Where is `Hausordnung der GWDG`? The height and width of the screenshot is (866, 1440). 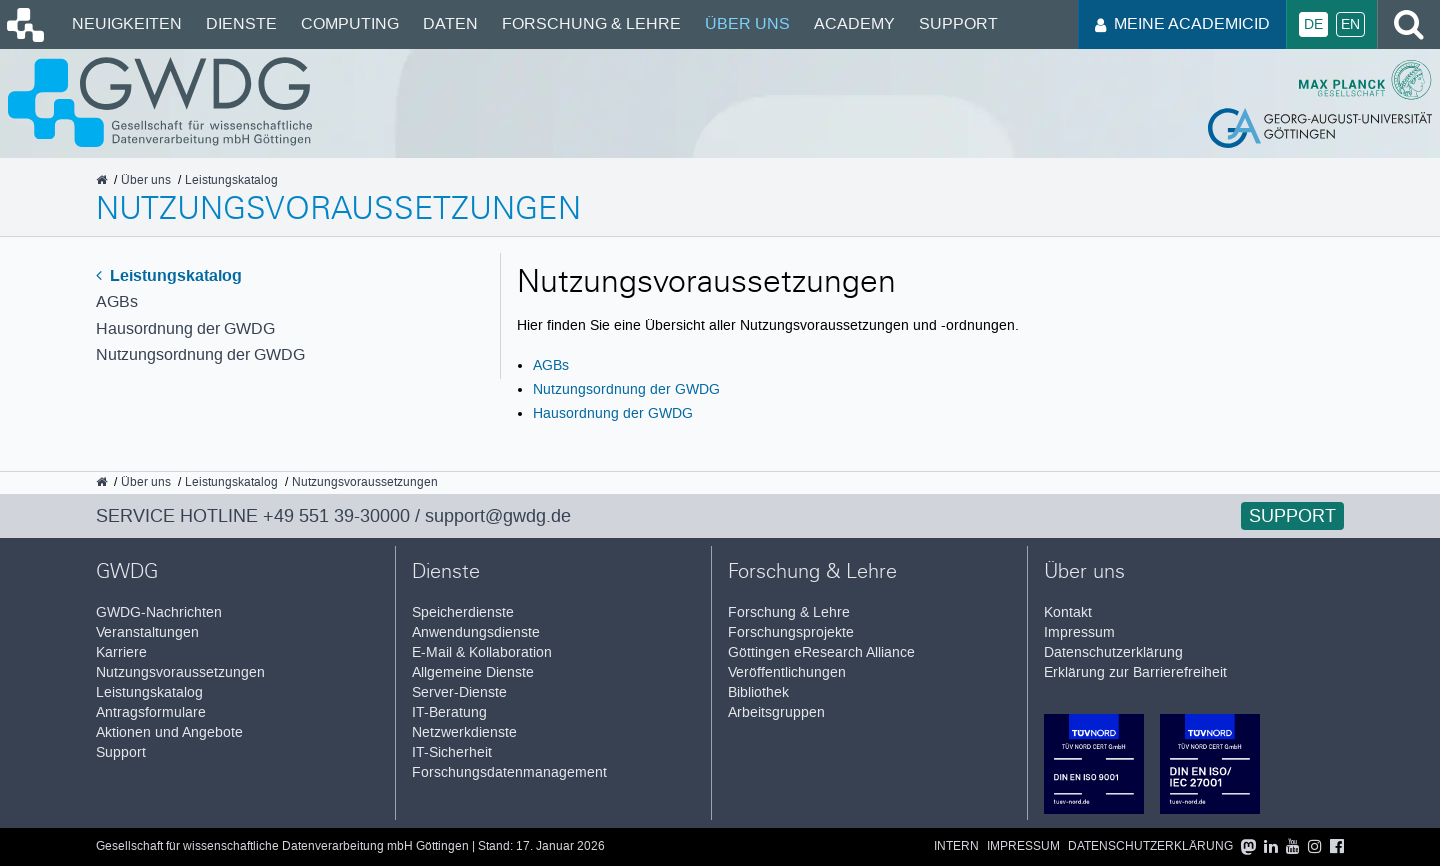 Hausordnung der GWDG is located at coordinates (185, 328).